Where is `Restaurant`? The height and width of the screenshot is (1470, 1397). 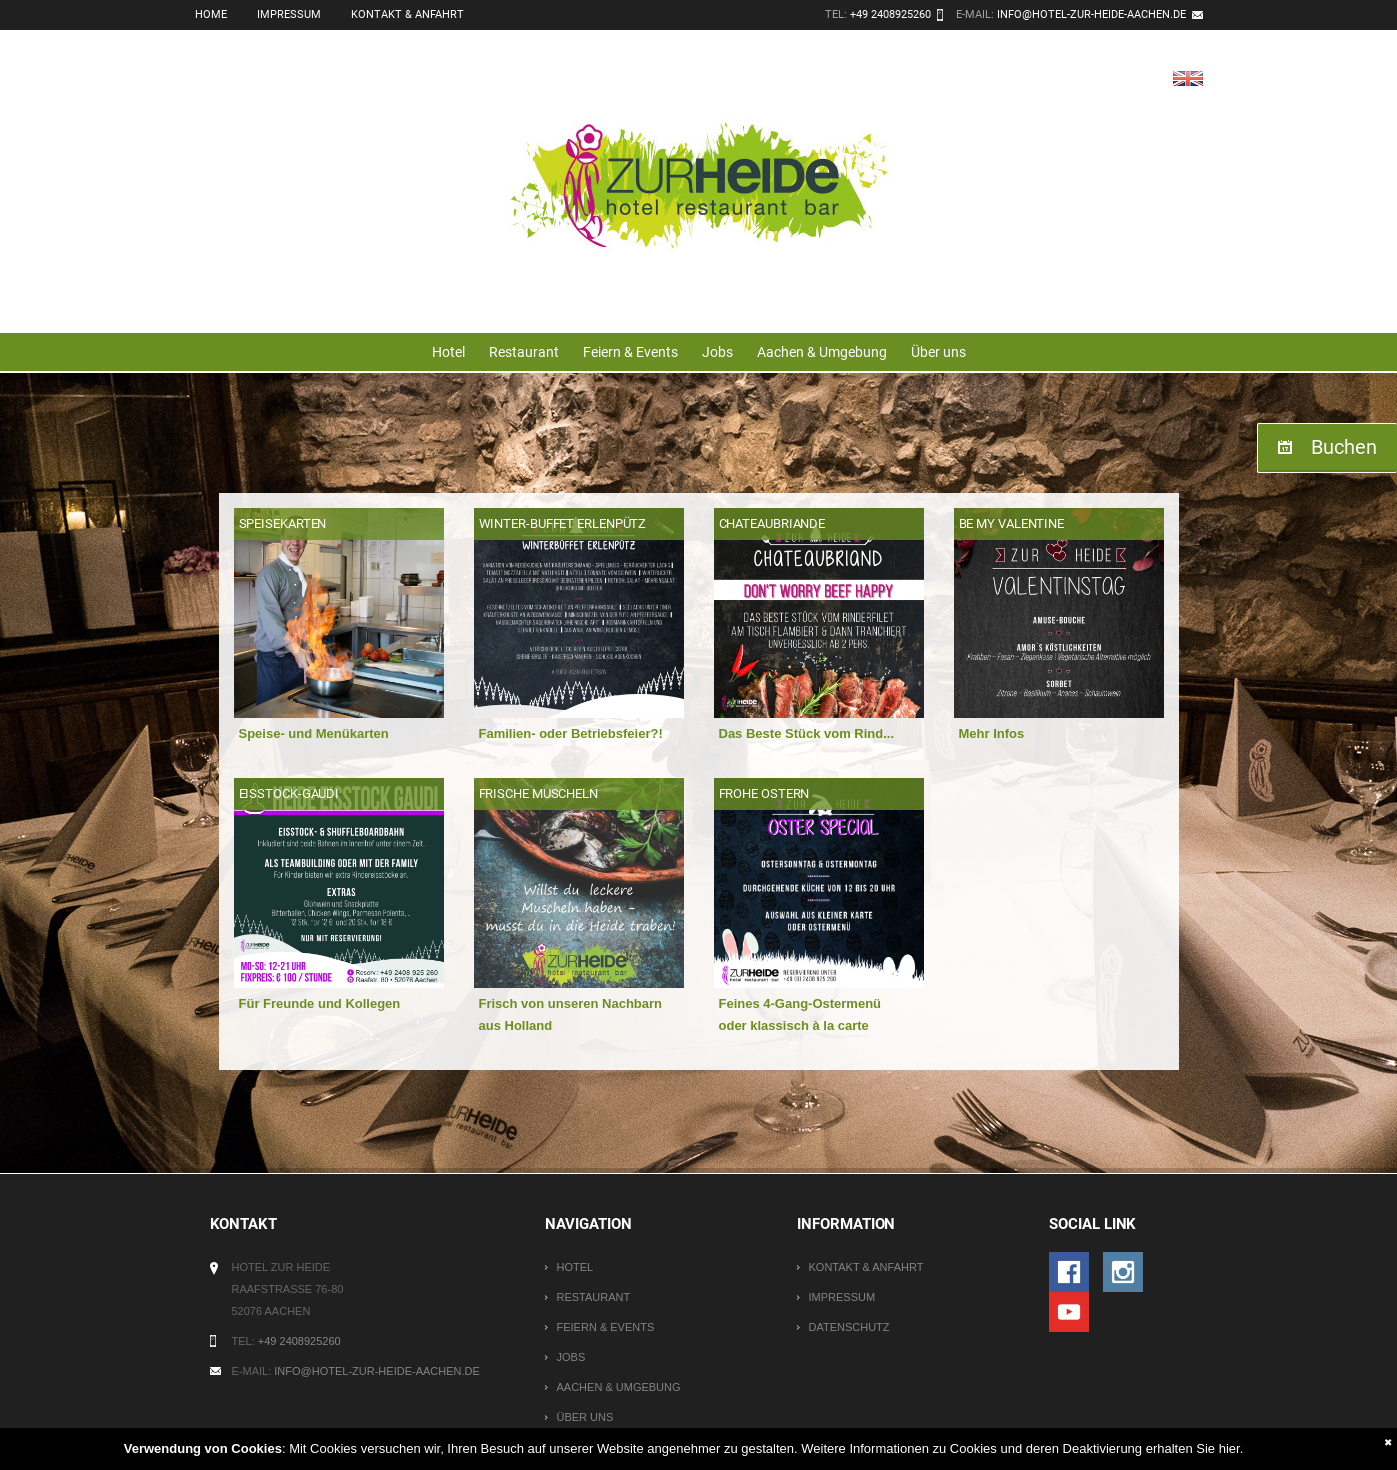 Restaurant is located at coordinates (524, 352).